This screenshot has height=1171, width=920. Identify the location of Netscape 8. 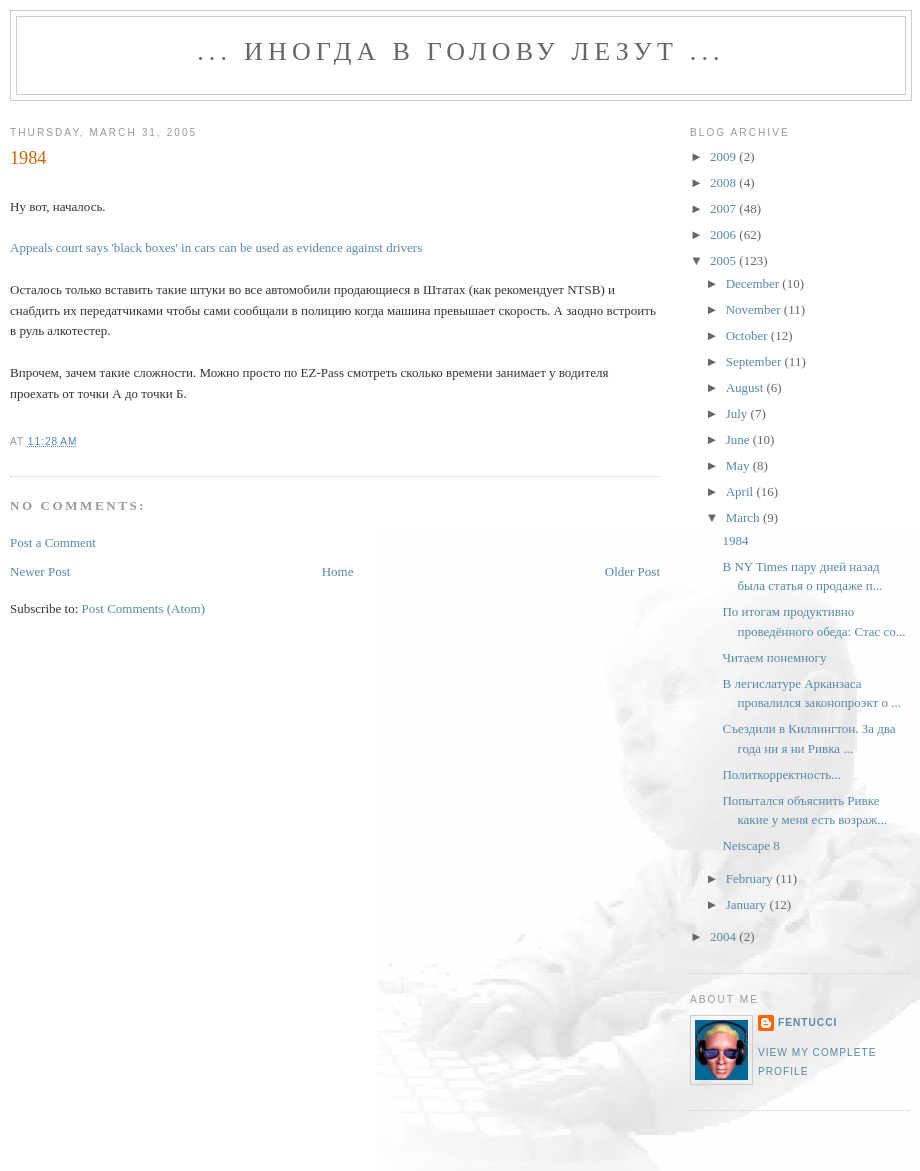
(750, 845).